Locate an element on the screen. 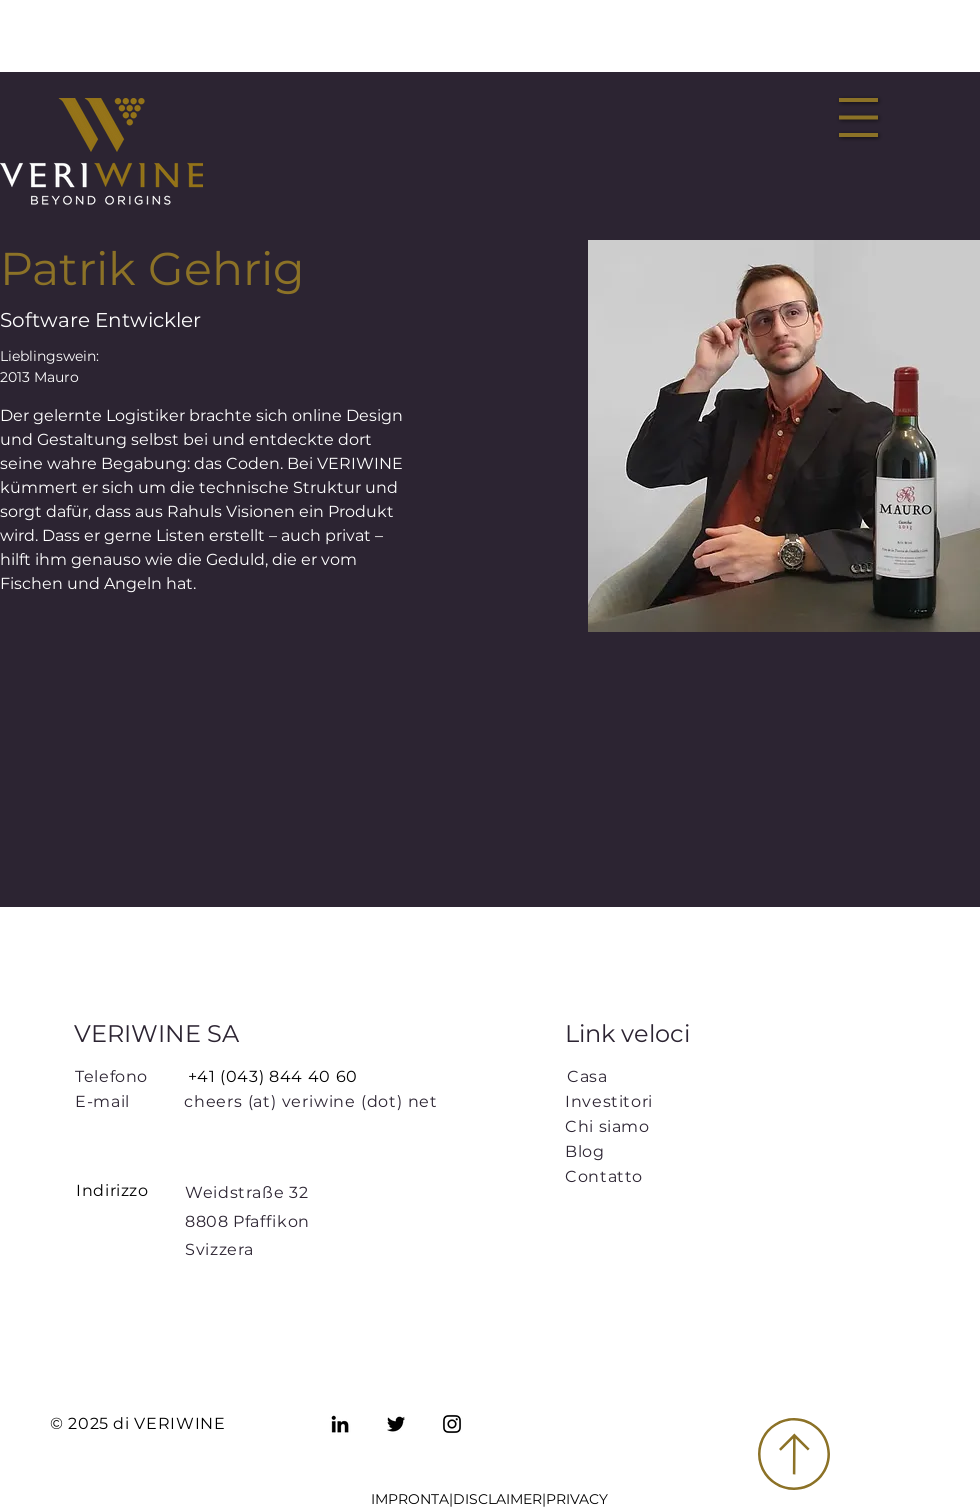 The image size is (980, 1510). [button] is located at coordinates (858, 117).